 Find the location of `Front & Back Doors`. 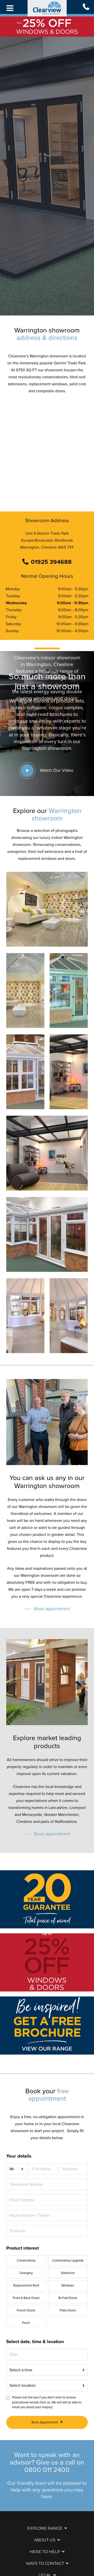

Front & Back Doors is located at coordinates (26, 2298).